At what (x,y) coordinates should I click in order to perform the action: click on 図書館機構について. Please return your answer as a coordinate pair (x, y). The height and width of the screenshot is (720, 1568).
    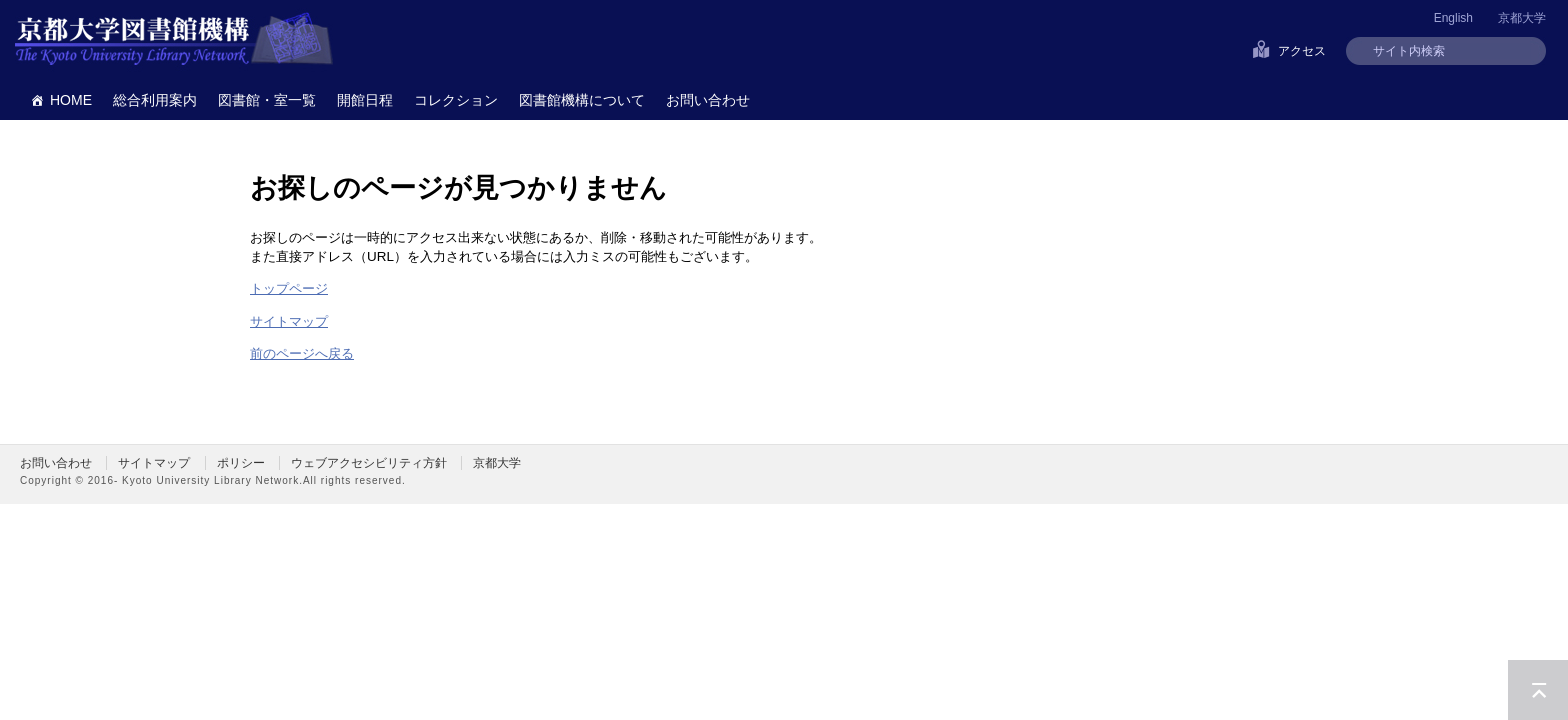
    Looking at the image, I should click on (582, 100).